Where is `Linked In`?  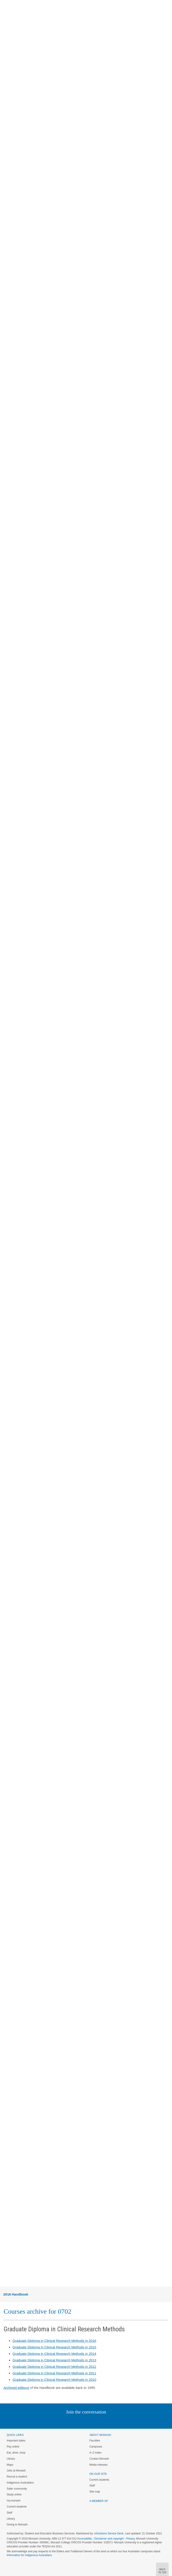
Linked In is located at coordinates (63, 2421).